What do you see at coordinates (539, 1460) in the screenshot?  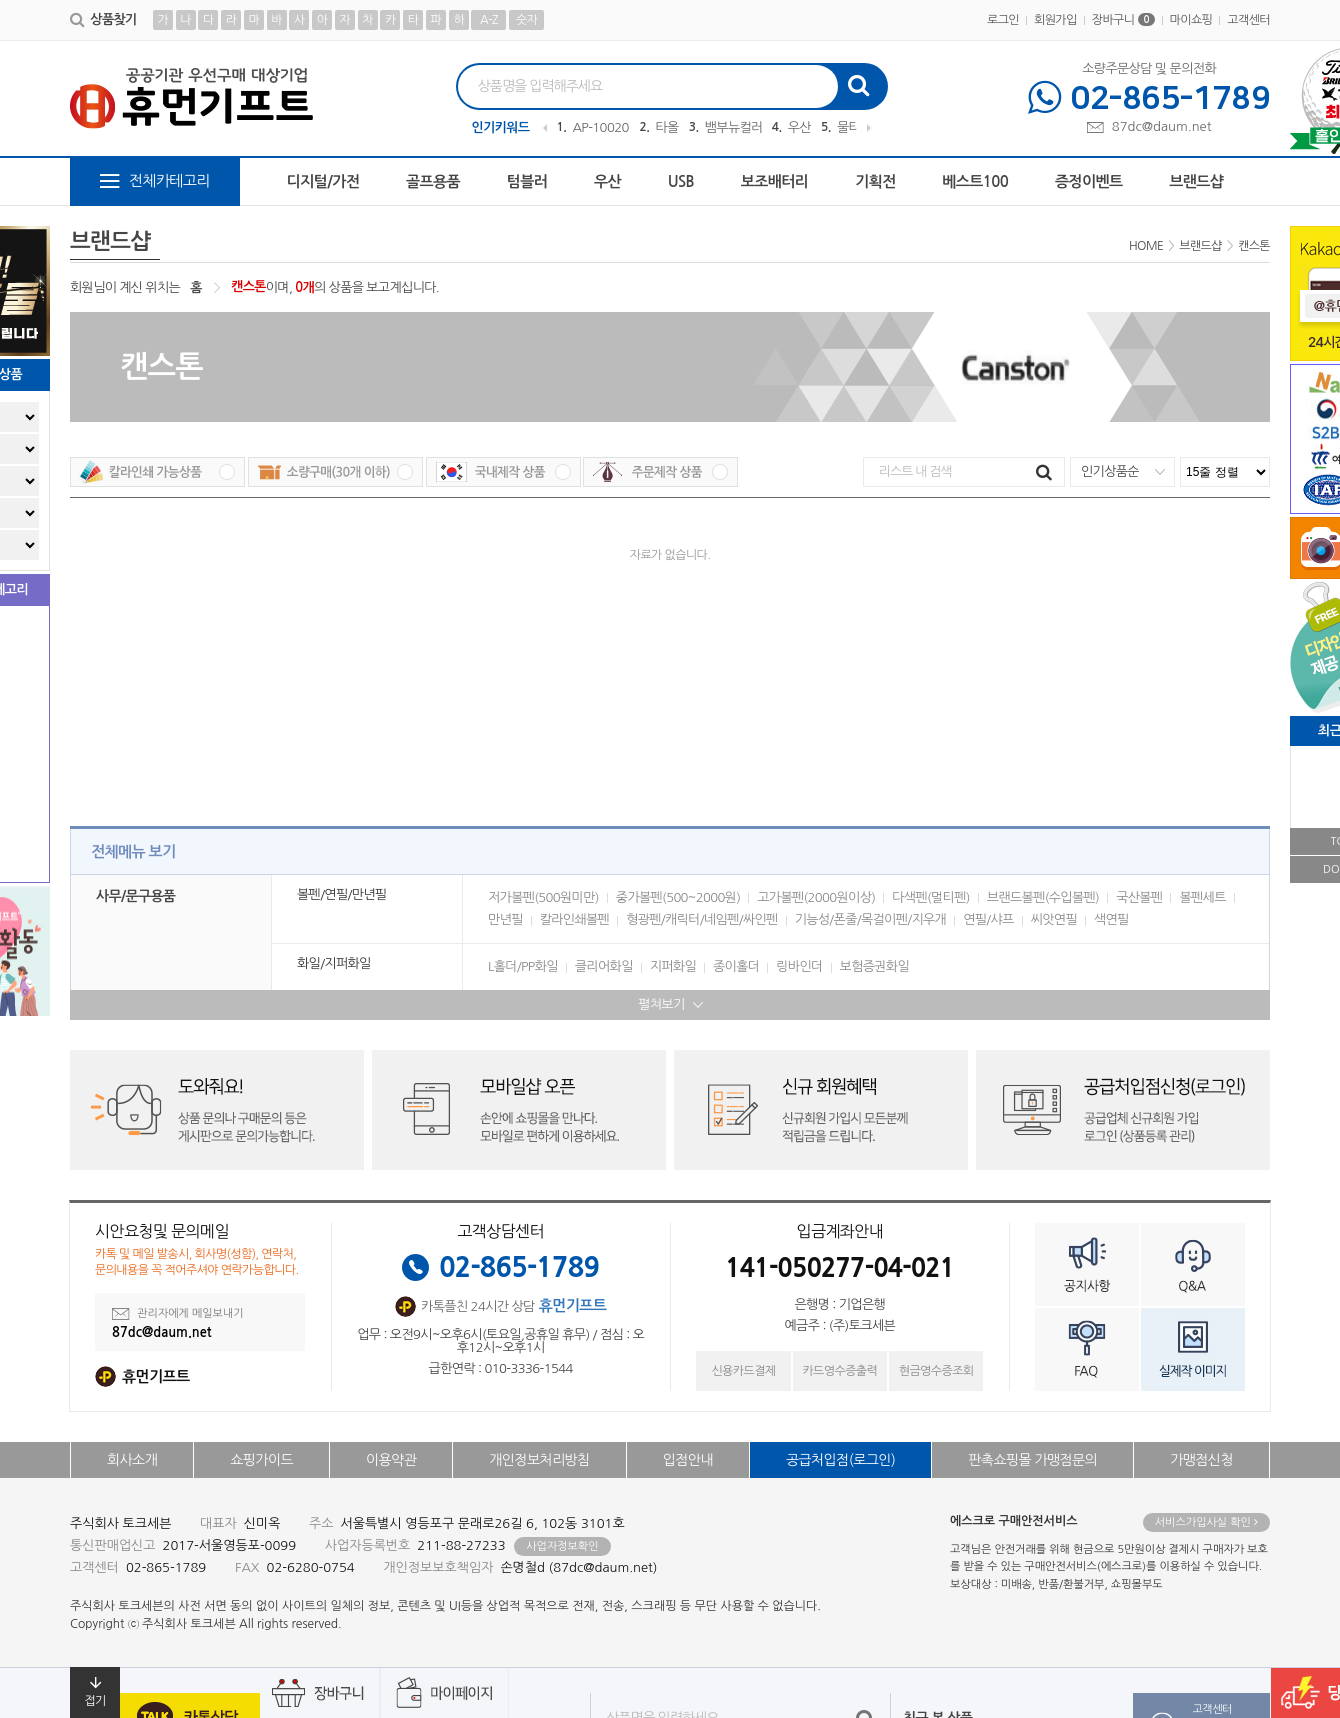 I see `개인정보처리방침` at bounding box center [539, 1460].